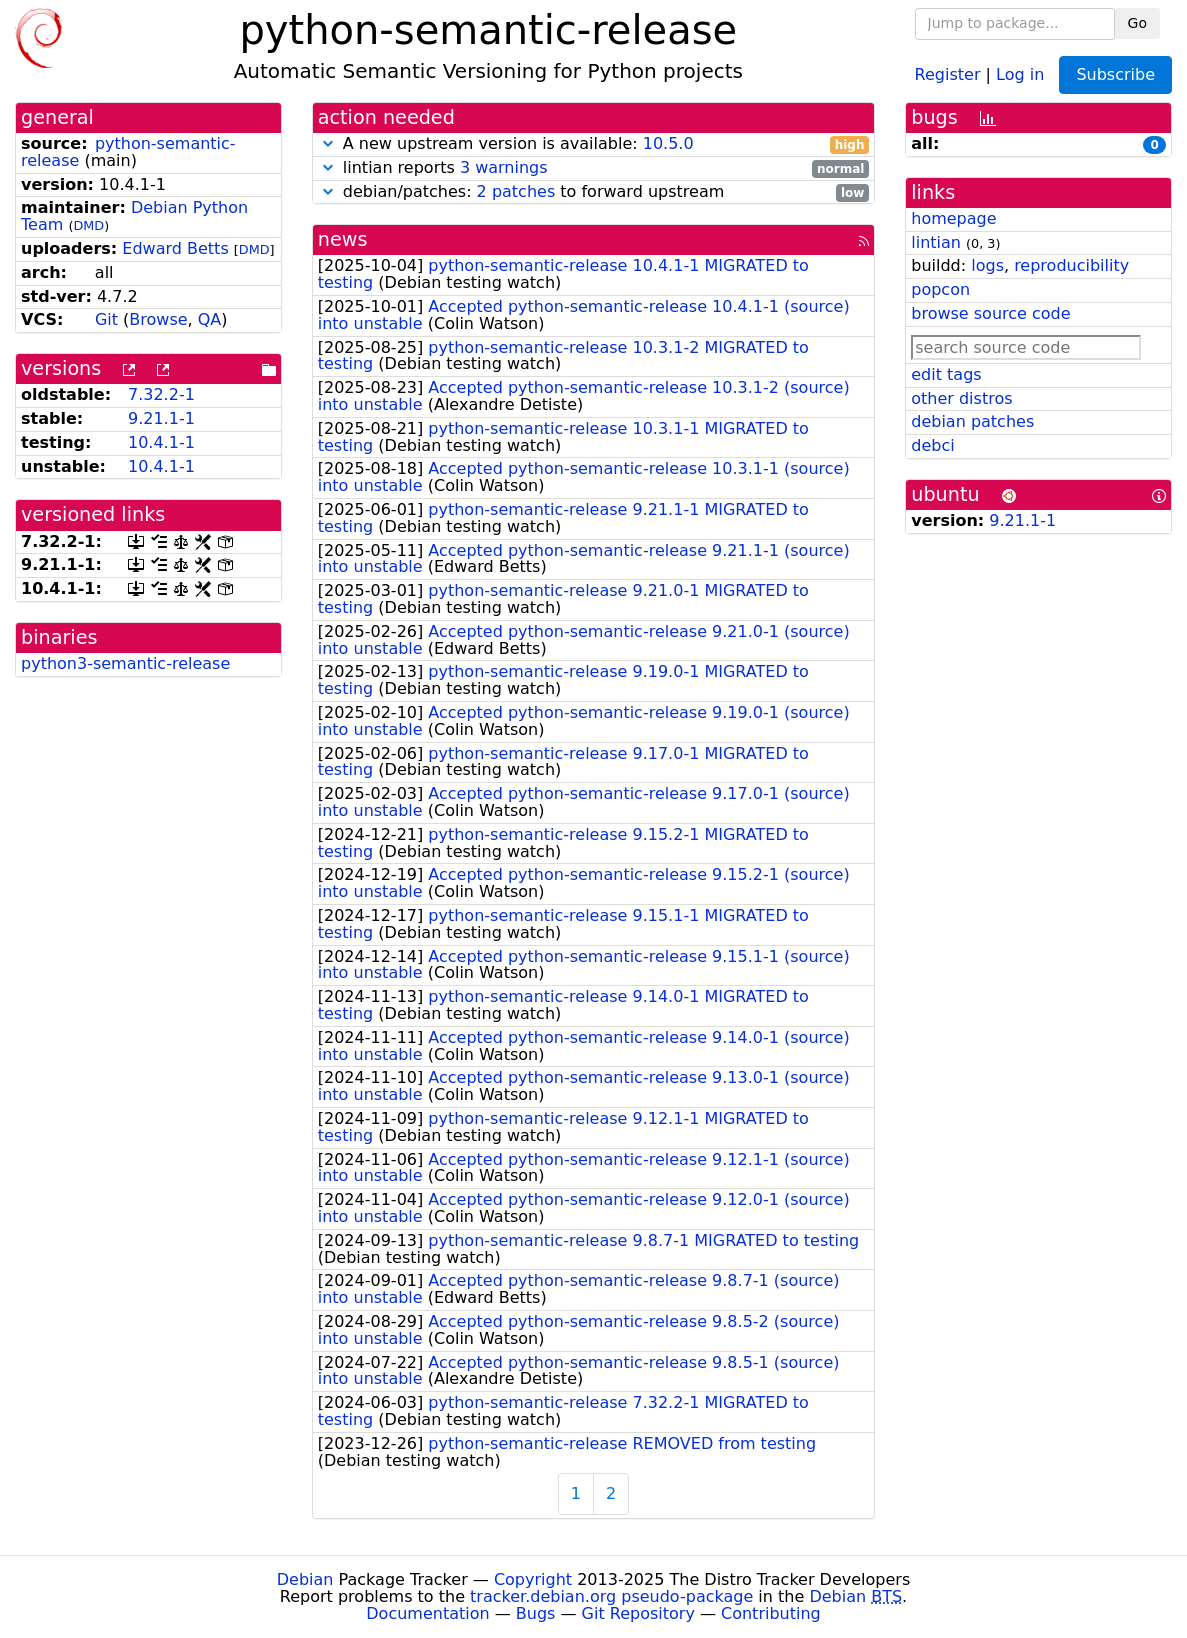  What do you see at coordinates (125, 663) in the screenshot?
I see `python3-semantic-release` at bounding box center [125, 663].